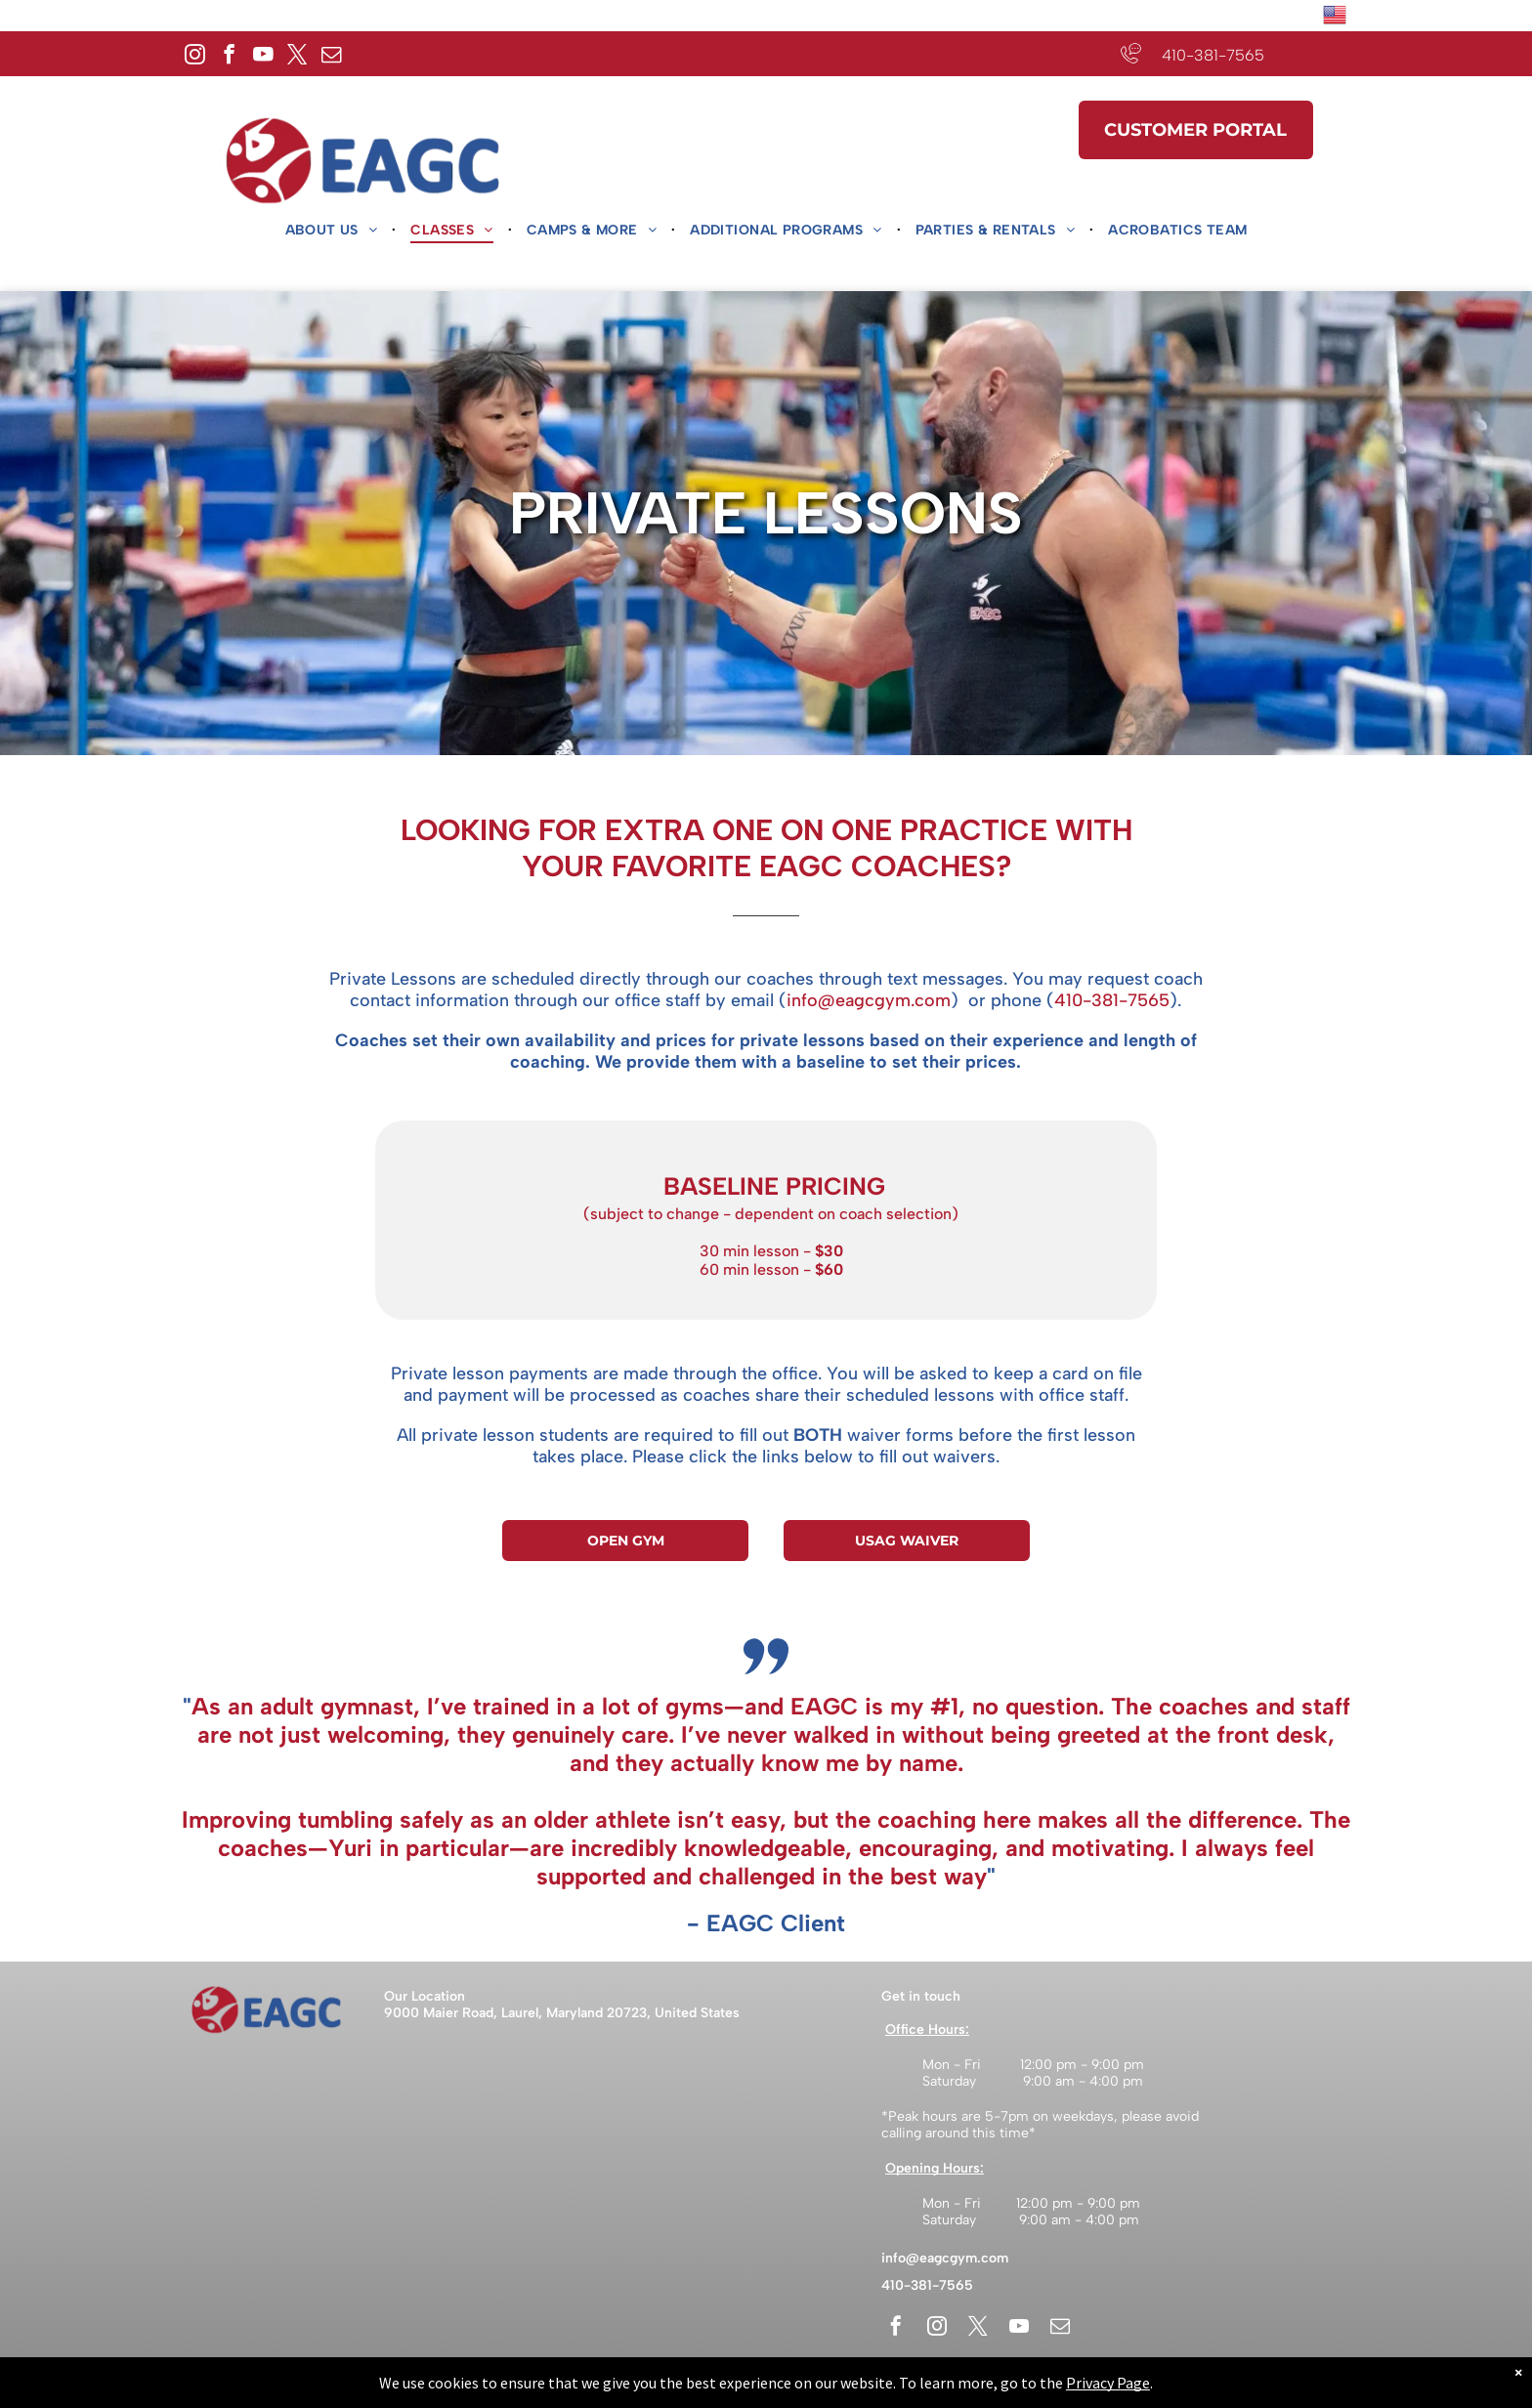 The image size is (1532, 2408). What do you see at coordinates (1213, 55) in the screenshot?
I see `410-381-7565` at bounding box center [1213, 55].